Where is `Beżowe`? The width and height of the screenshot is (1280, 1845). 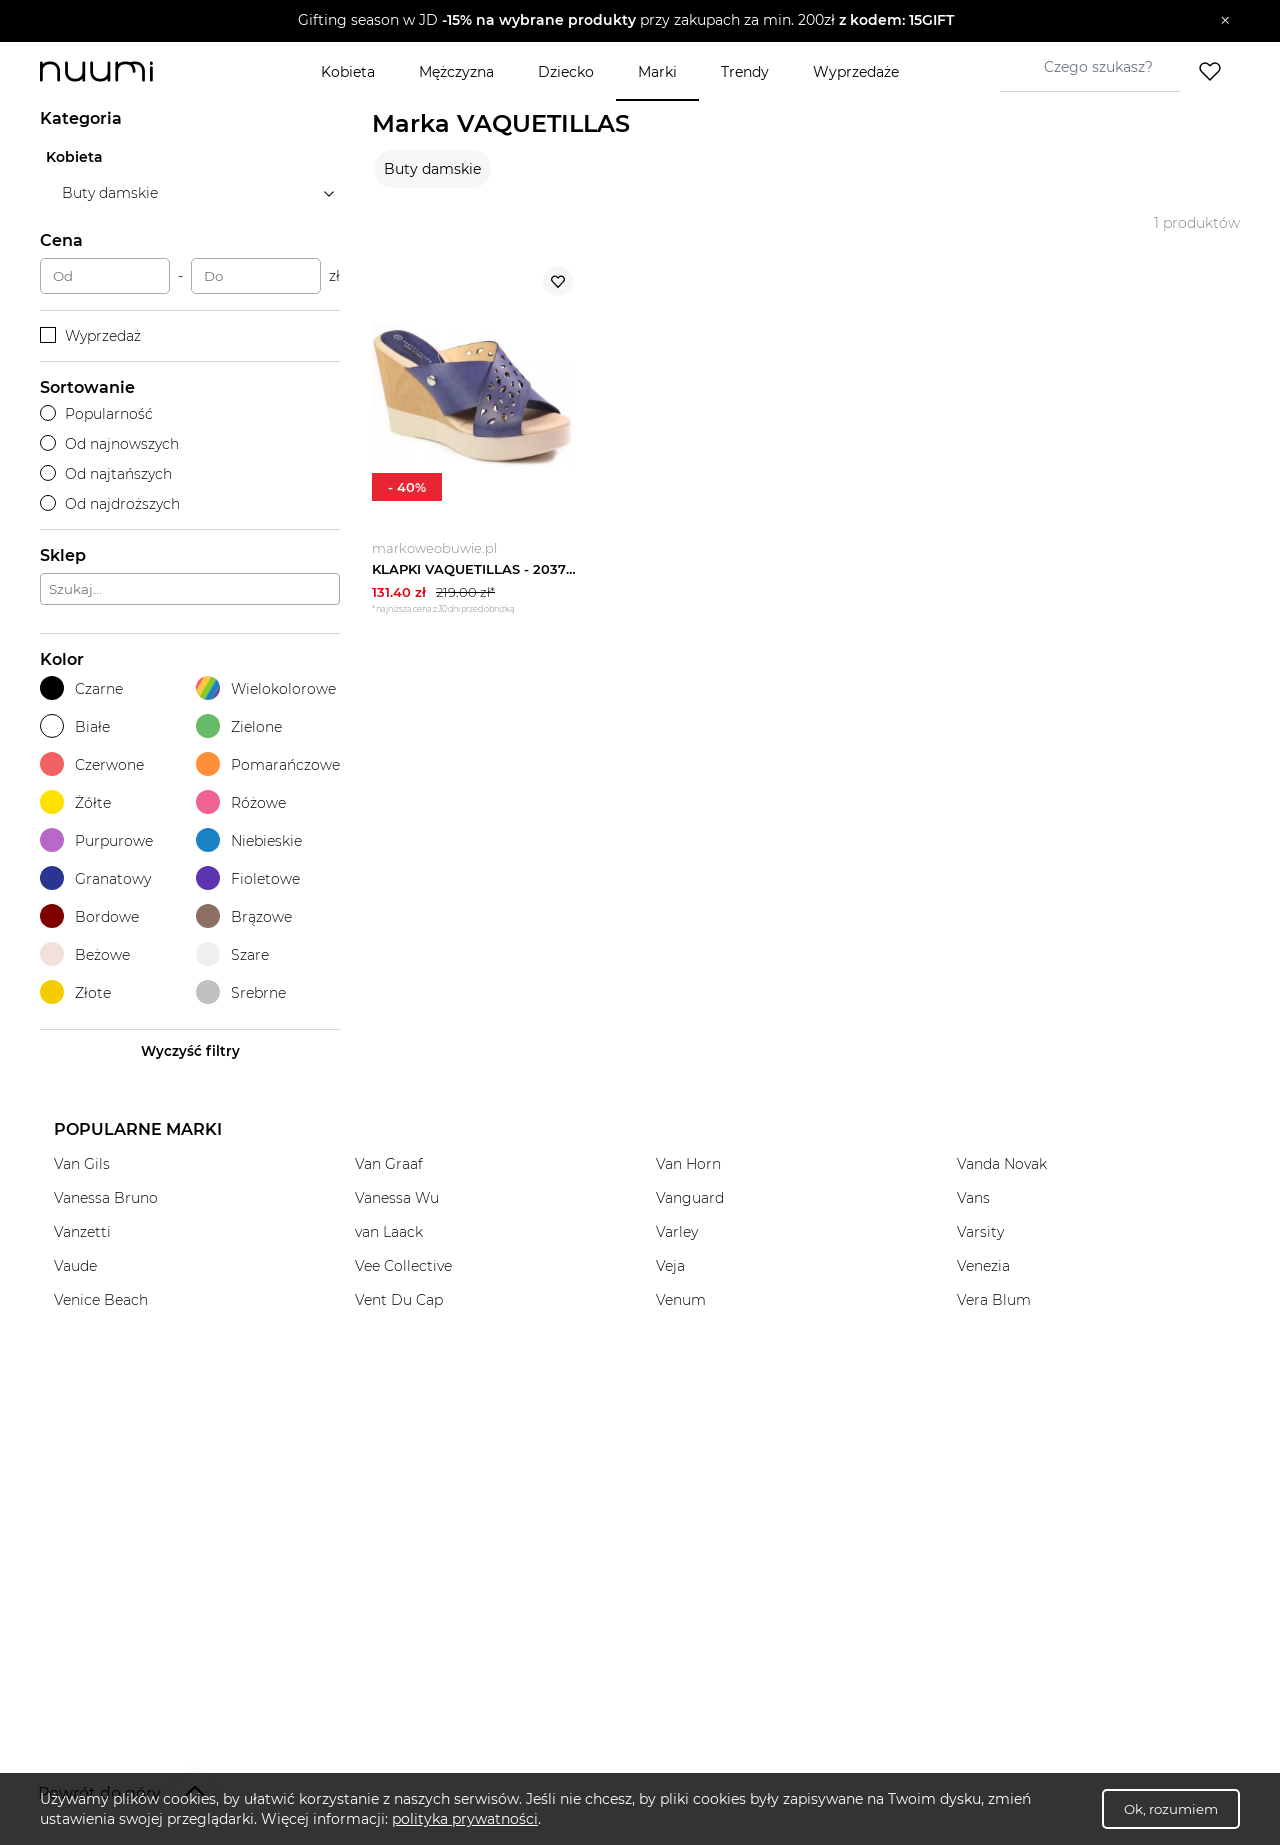 Beżowe is located at coordinates (85, 954).